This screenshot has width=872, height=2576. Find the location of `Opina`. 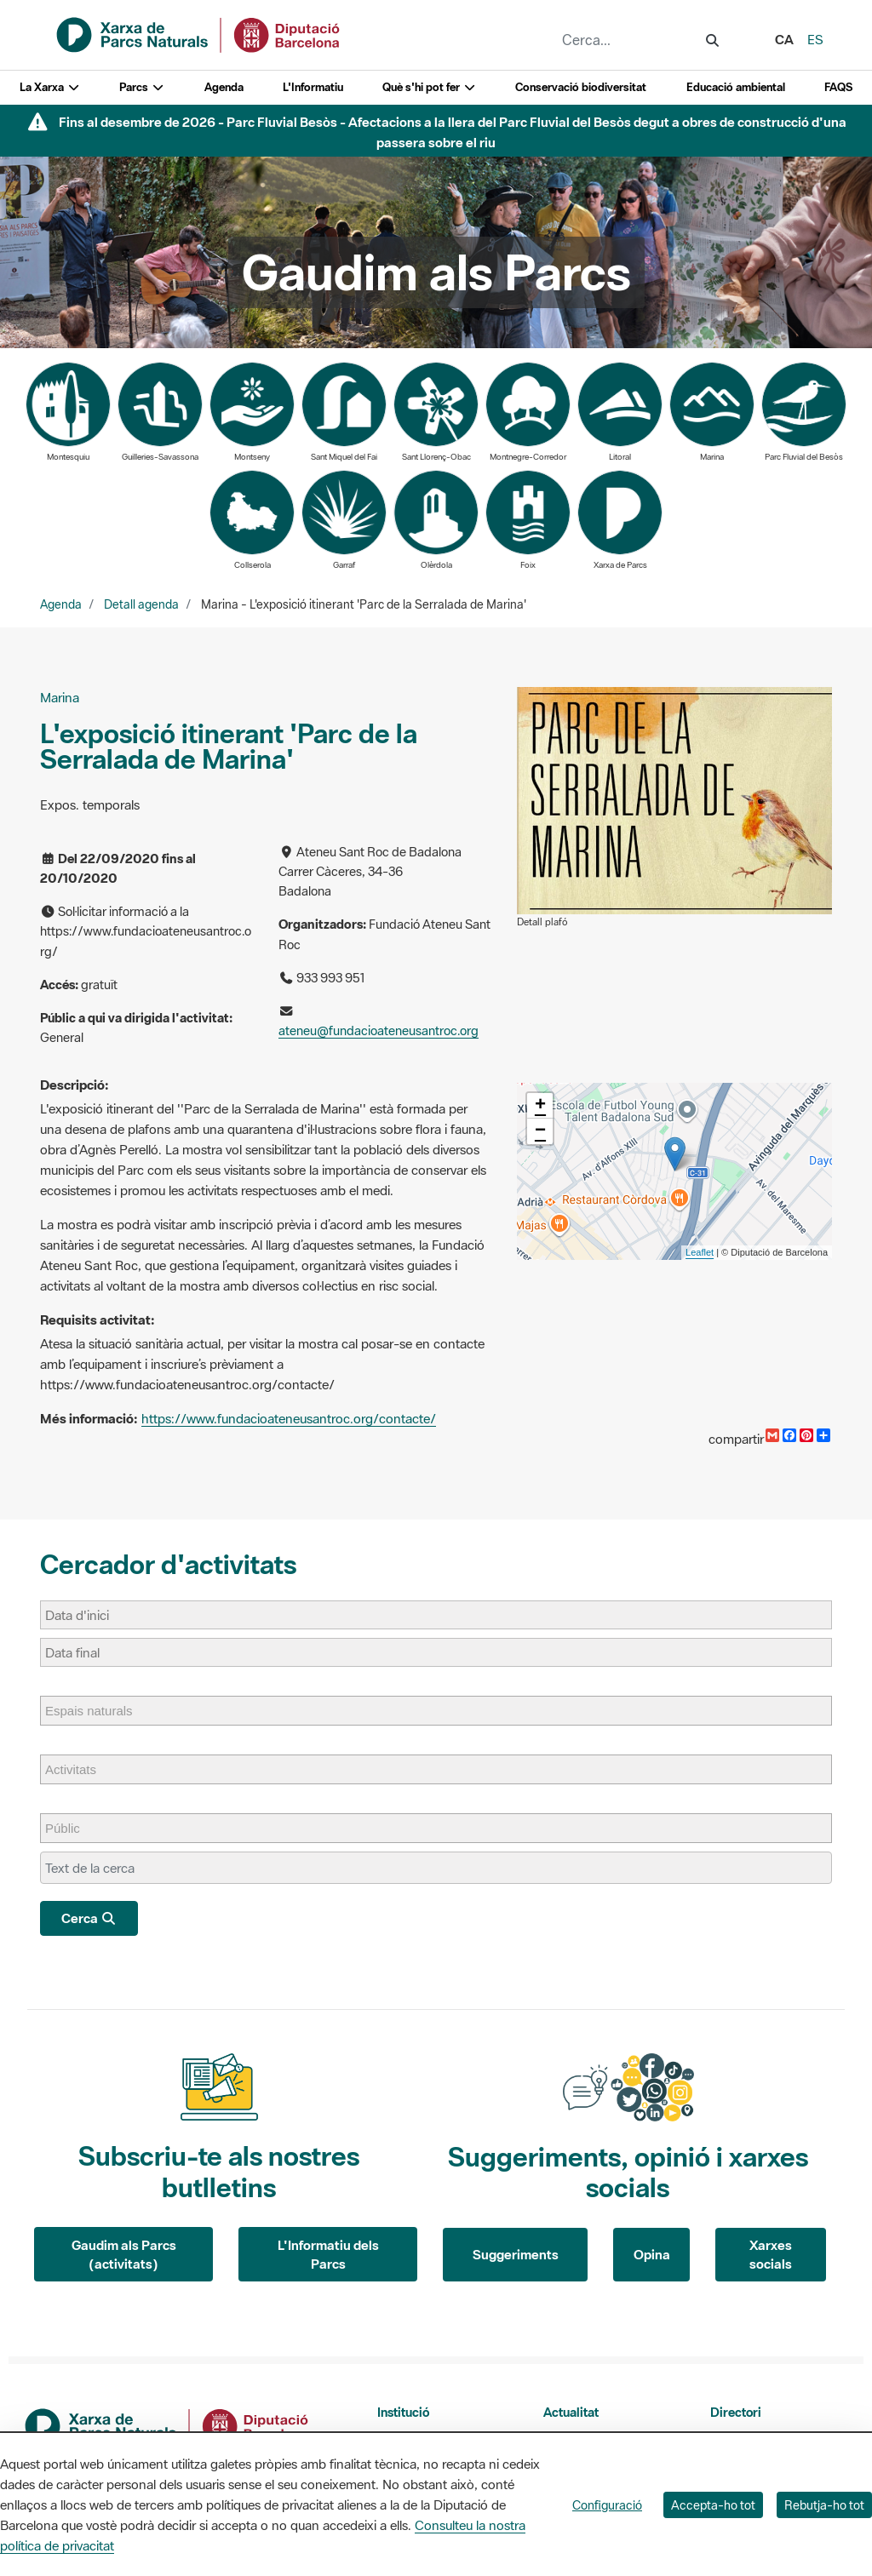

Opina is located at coordinates (652, 2254).